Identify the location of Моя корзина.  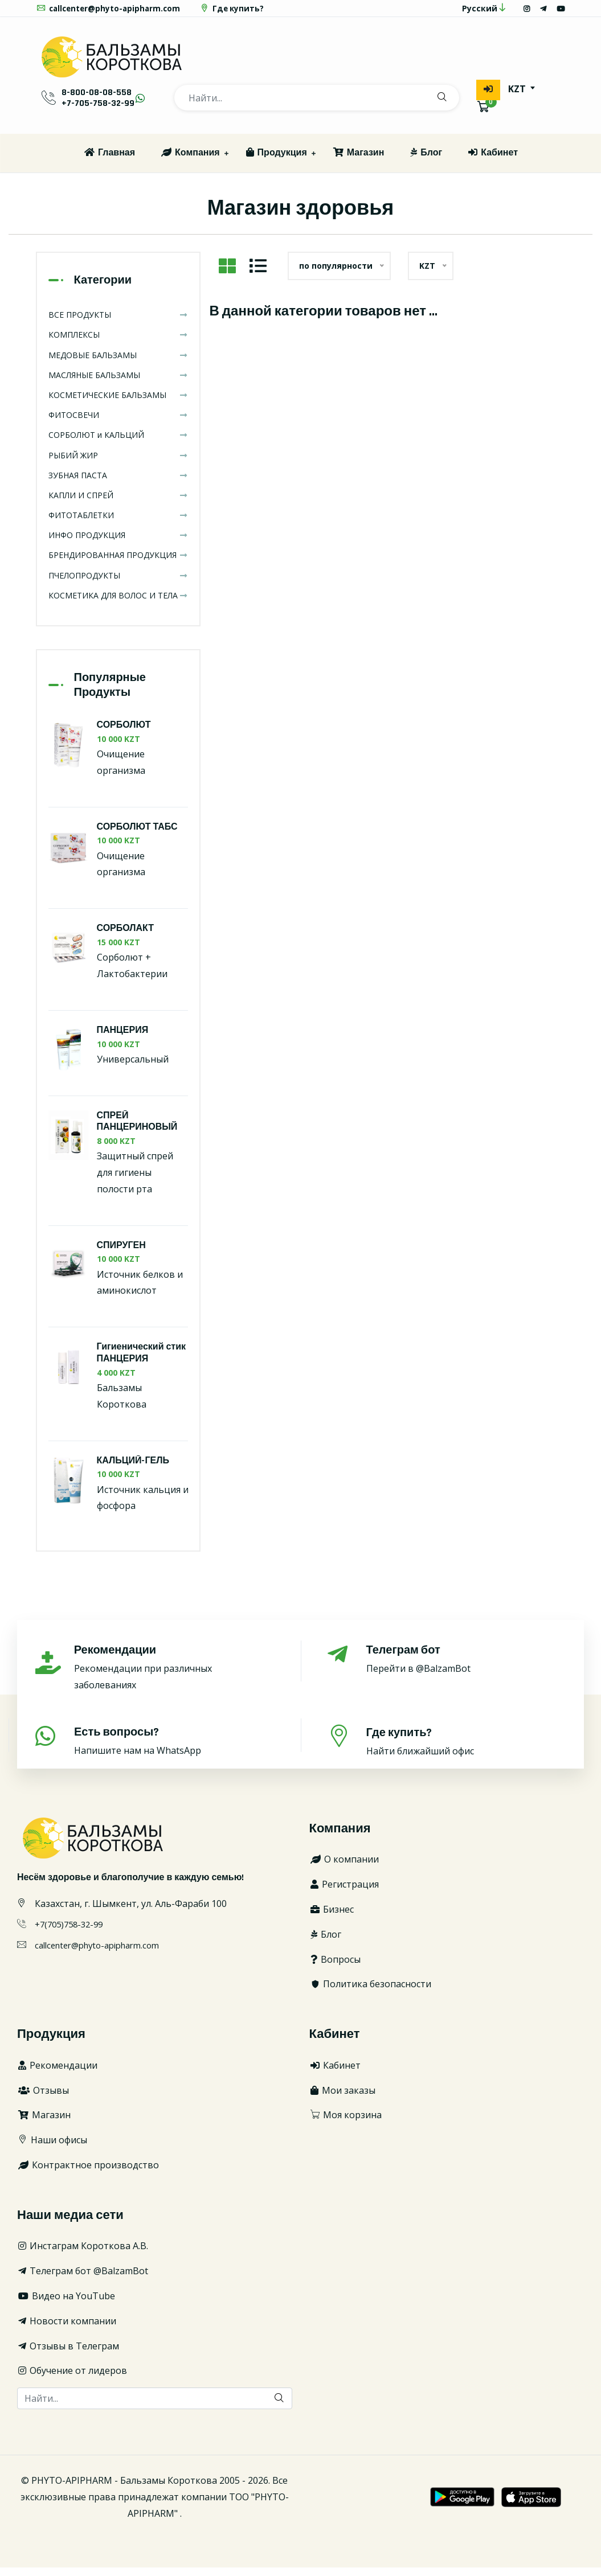
(345, 2124).